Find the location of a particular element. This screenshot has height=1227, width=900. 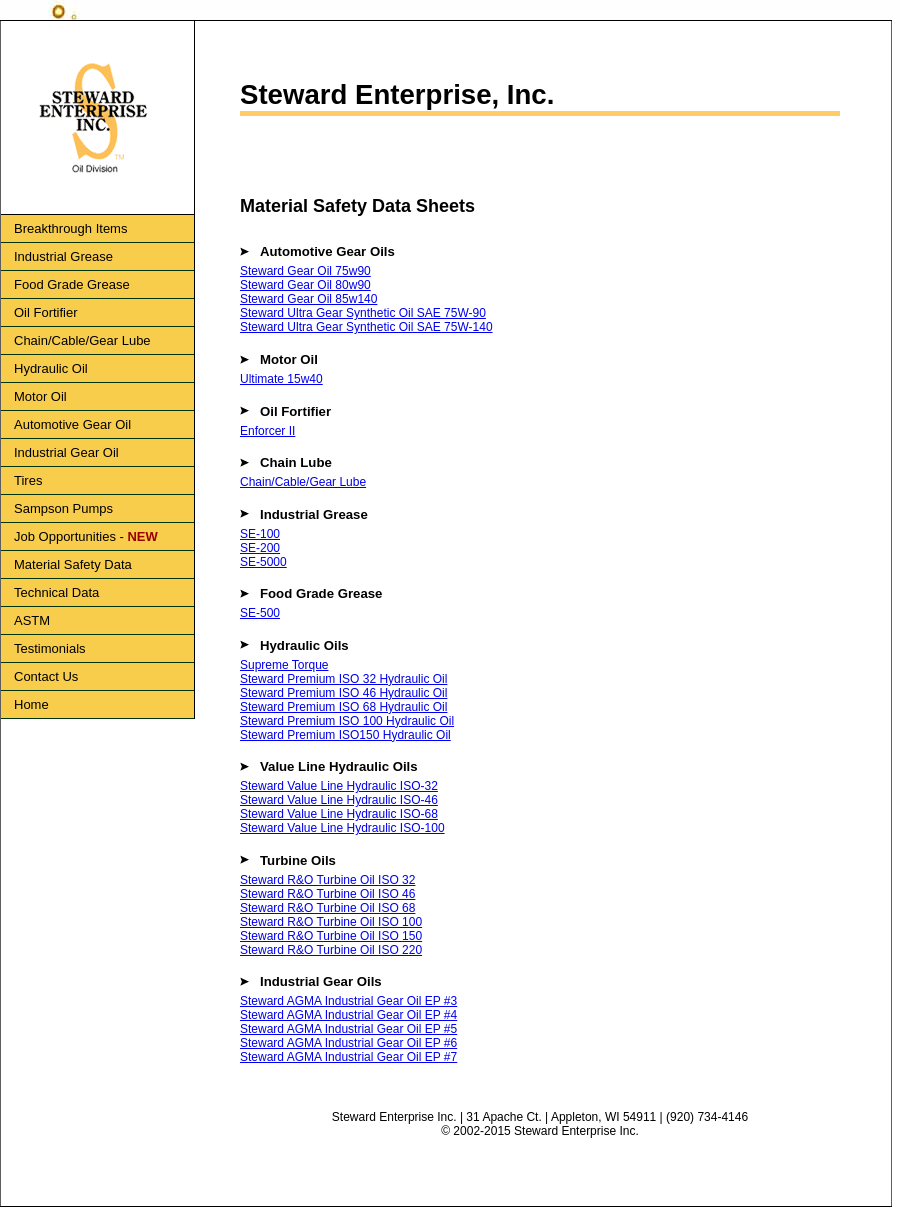

Steward Gear Oil 75w90 is located at coordinates (305, 271).